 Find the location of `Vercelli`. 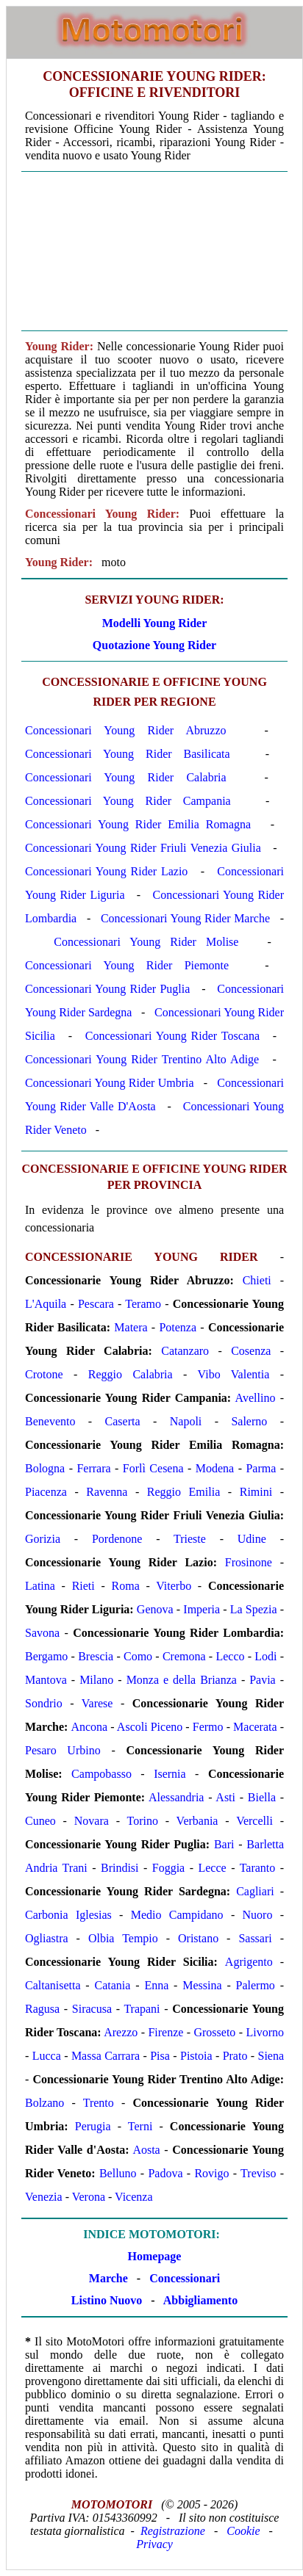

Vercelli is located at coordinates (254, 1821).